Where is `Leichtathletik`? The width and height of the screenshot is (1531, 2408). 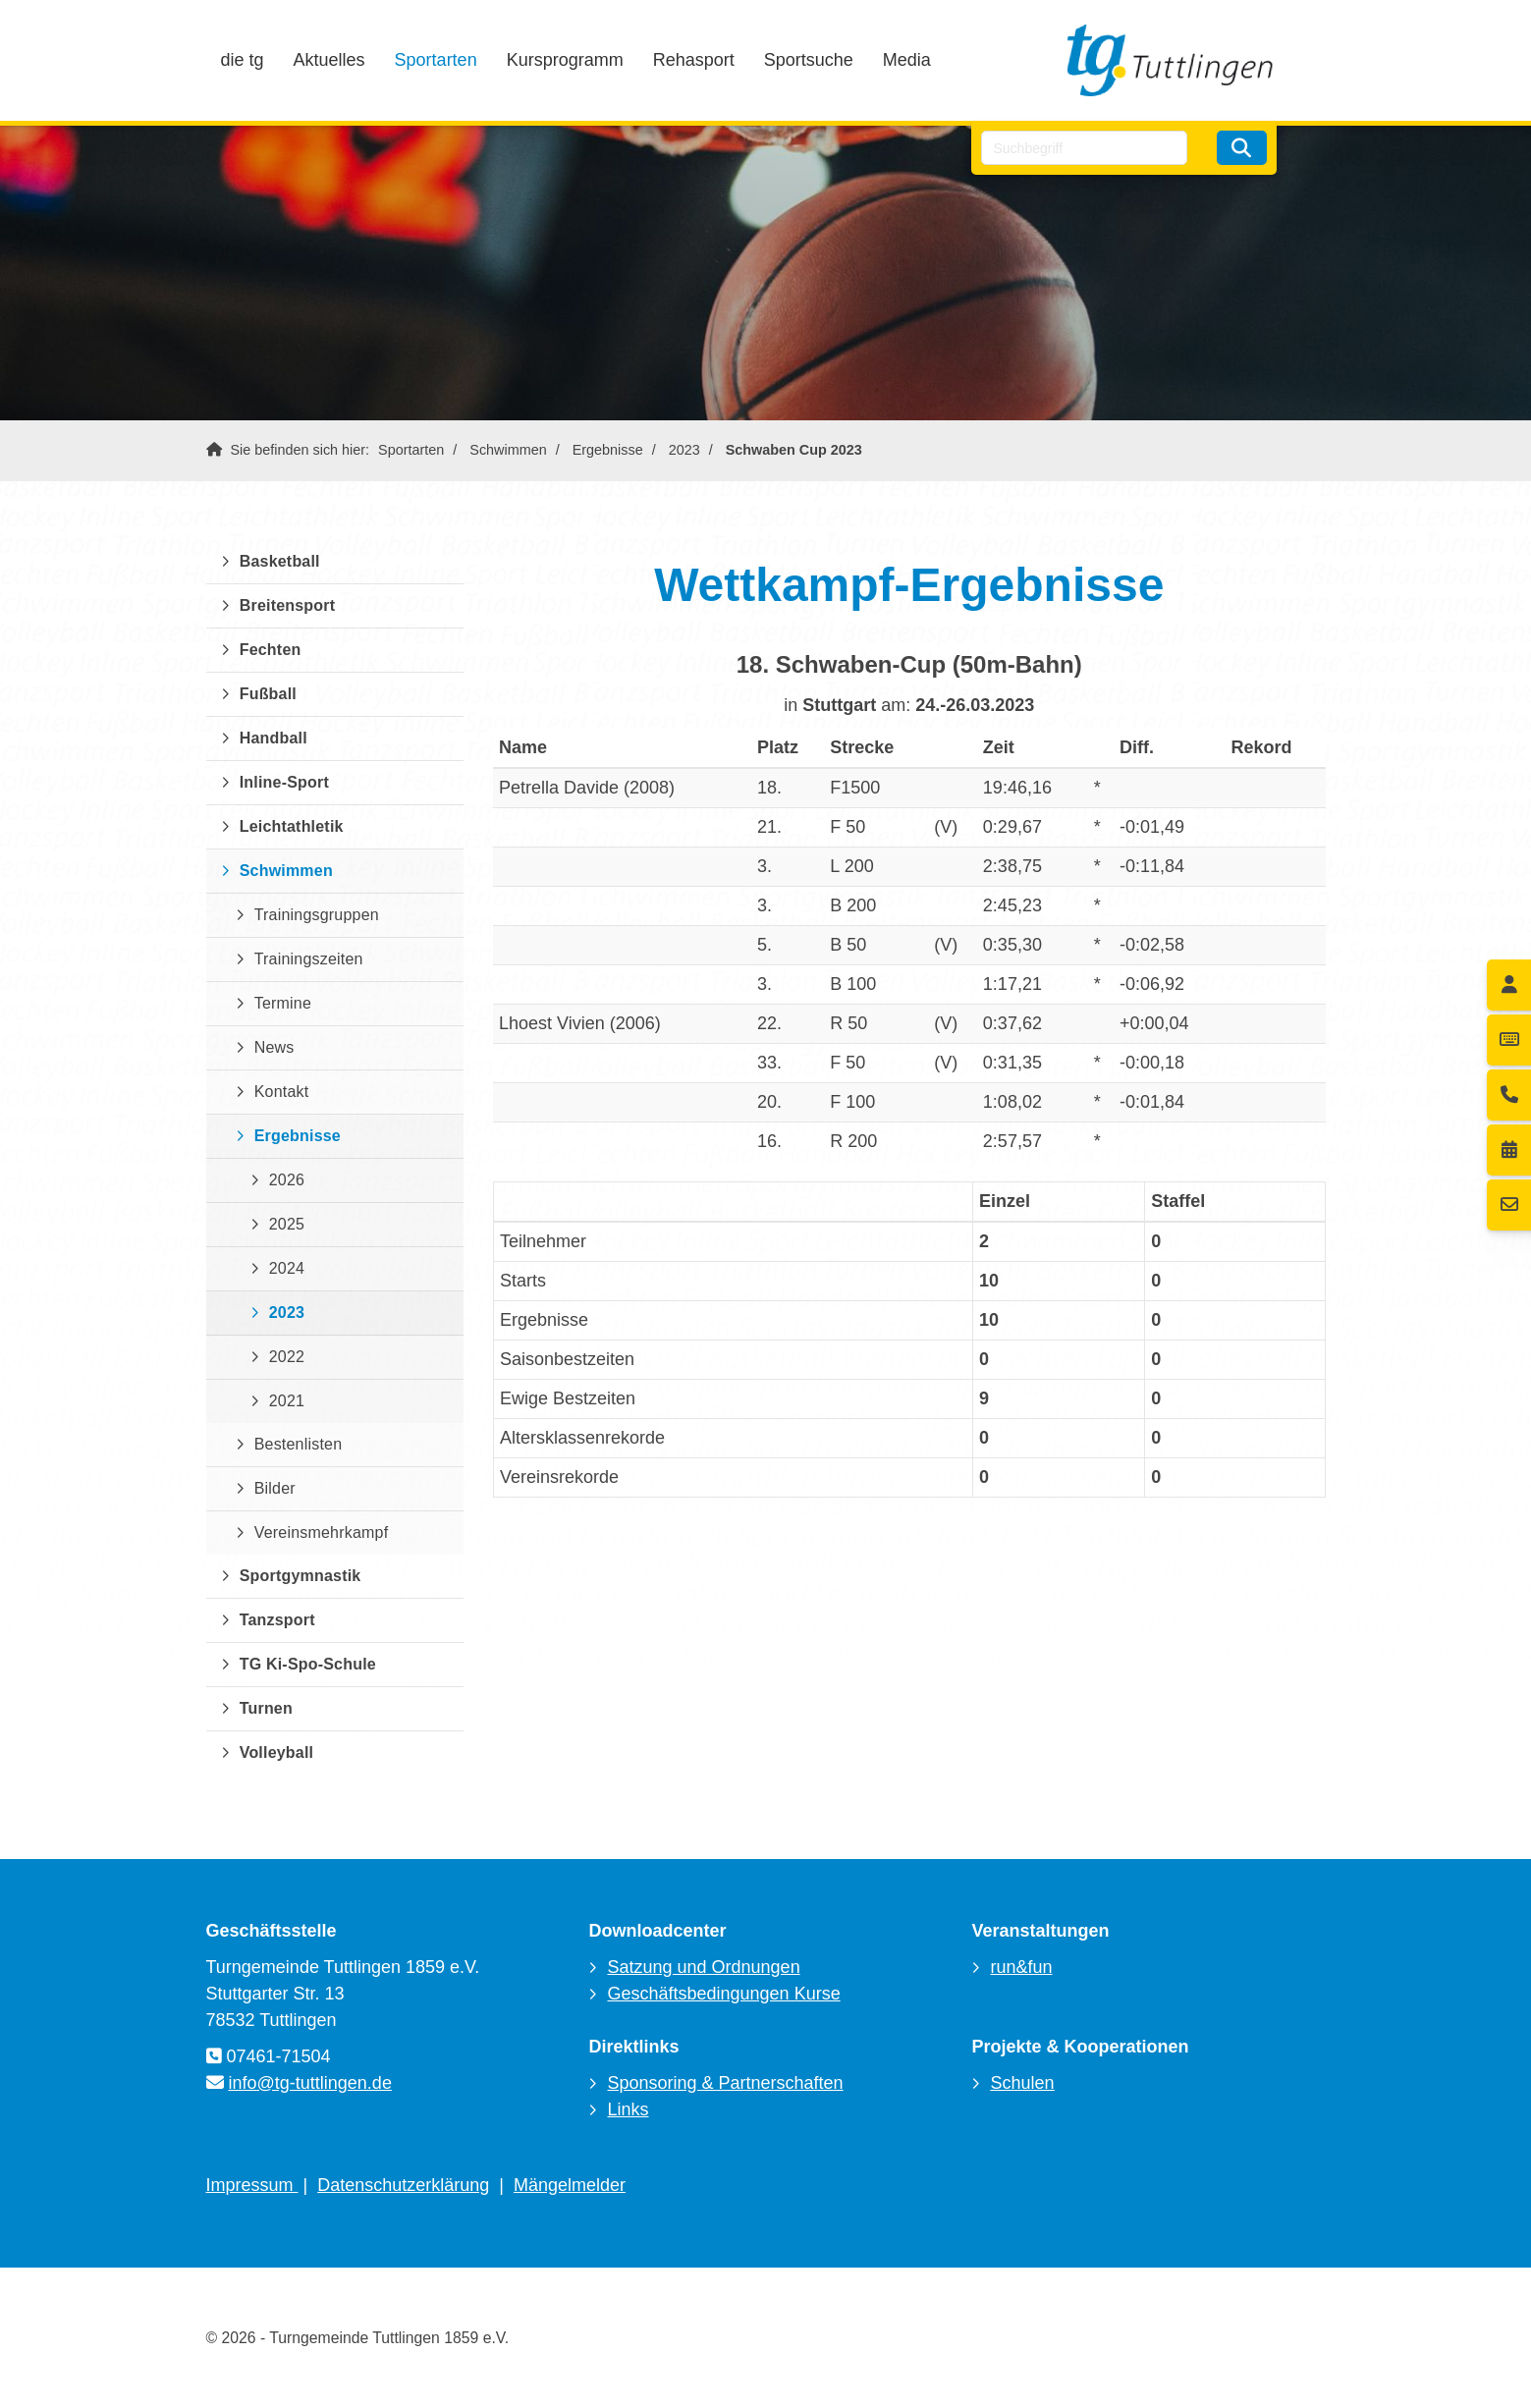 Leichtathletik is located at coordinates (292, 826).